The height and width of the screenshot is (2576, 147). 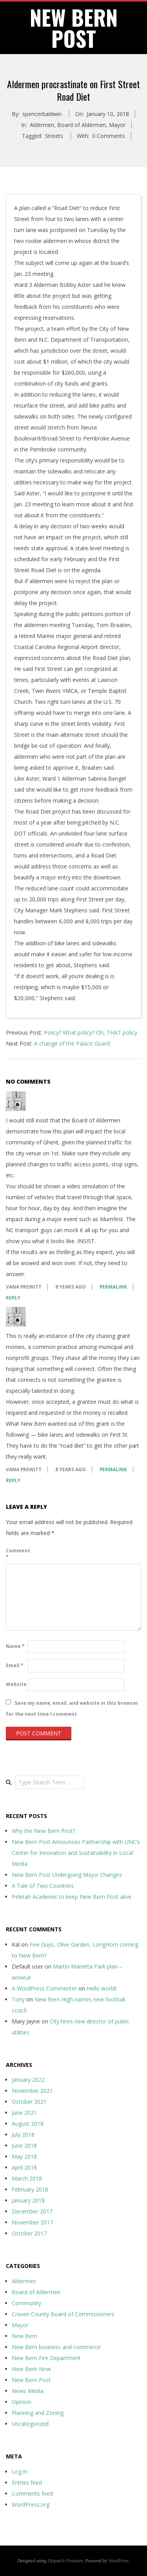 I want to click on Community, so click(x=26, y=2303).